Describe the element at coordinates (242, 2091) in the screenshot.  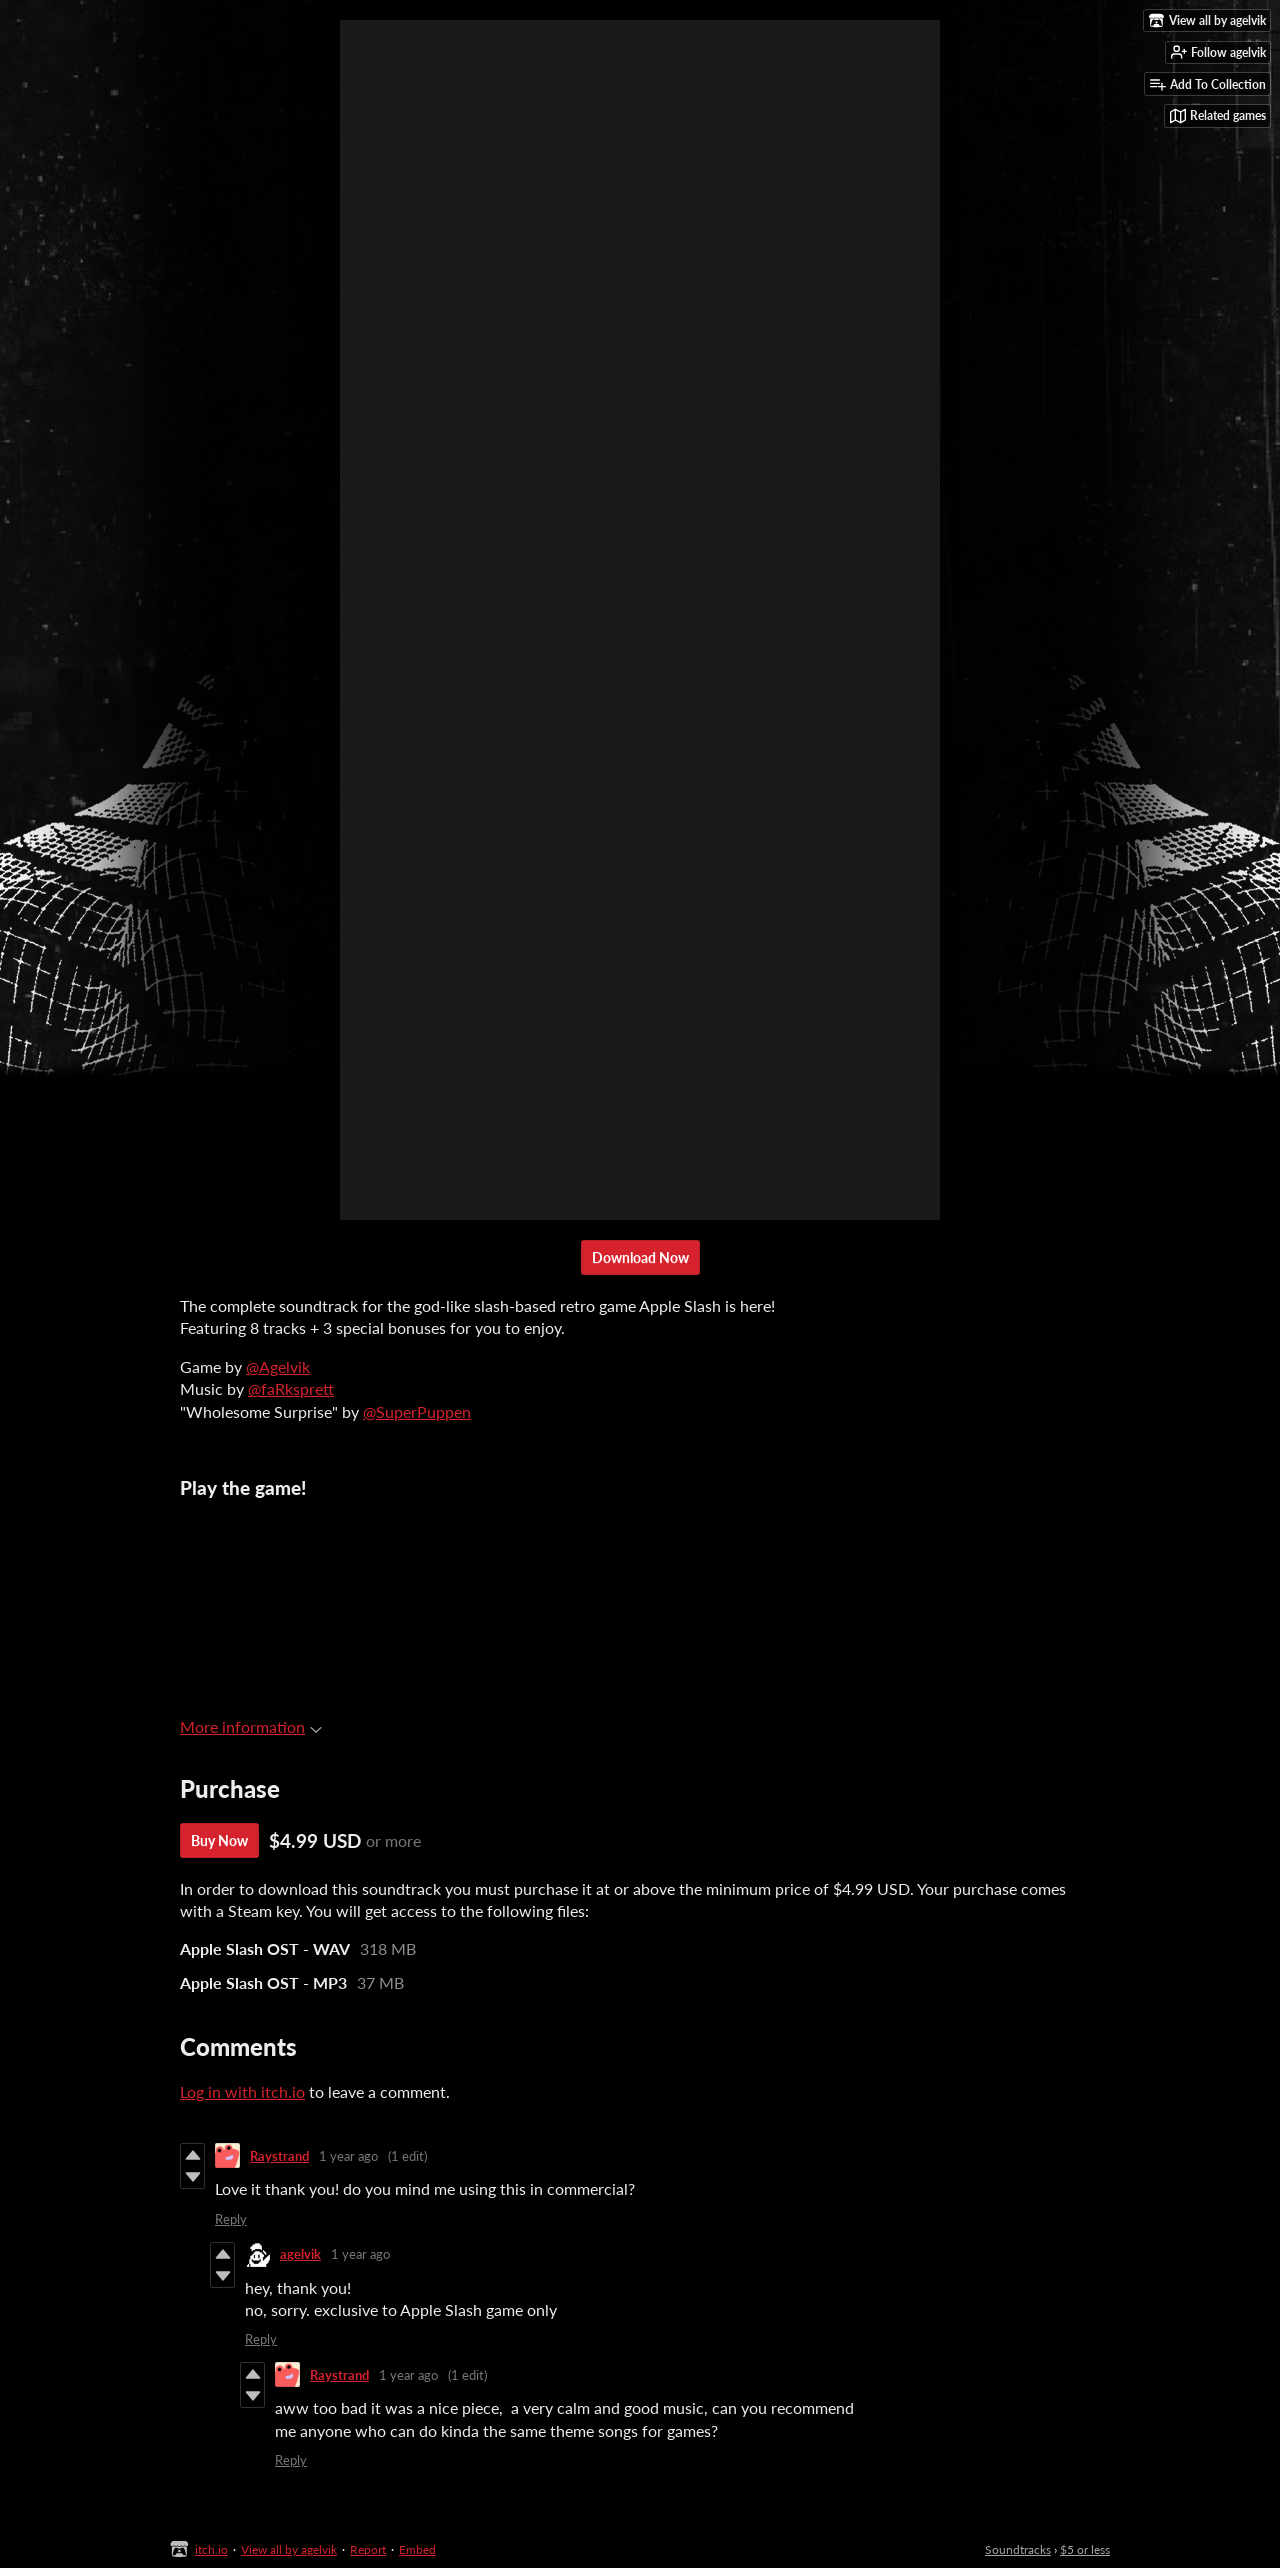
I see `Log in with itch.io` at that location.